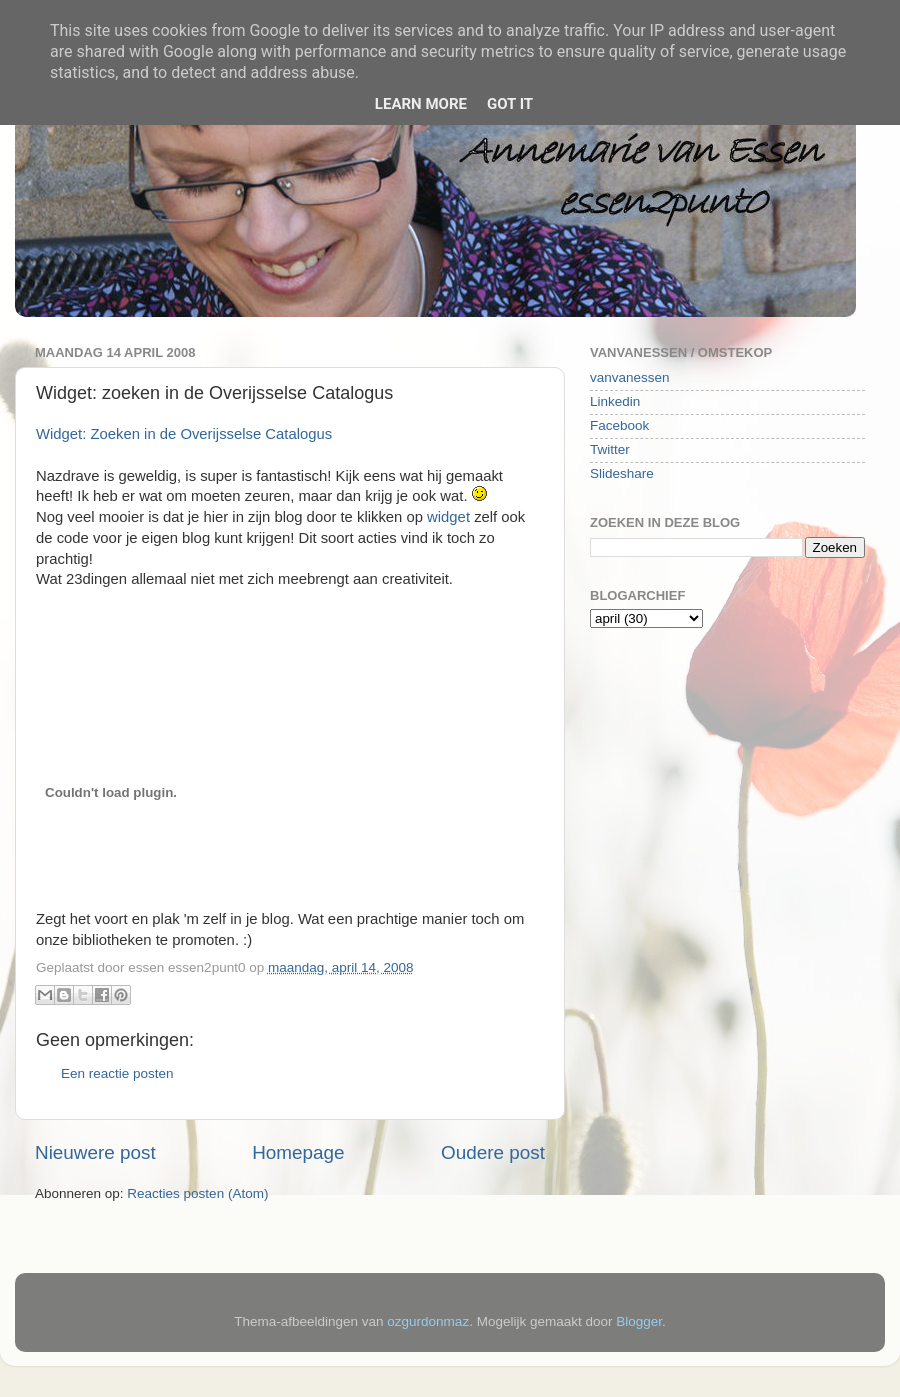  What do you see at coordinates (450, 517) in the screenshot?
I see `widget` at bounding box center [450, 517].